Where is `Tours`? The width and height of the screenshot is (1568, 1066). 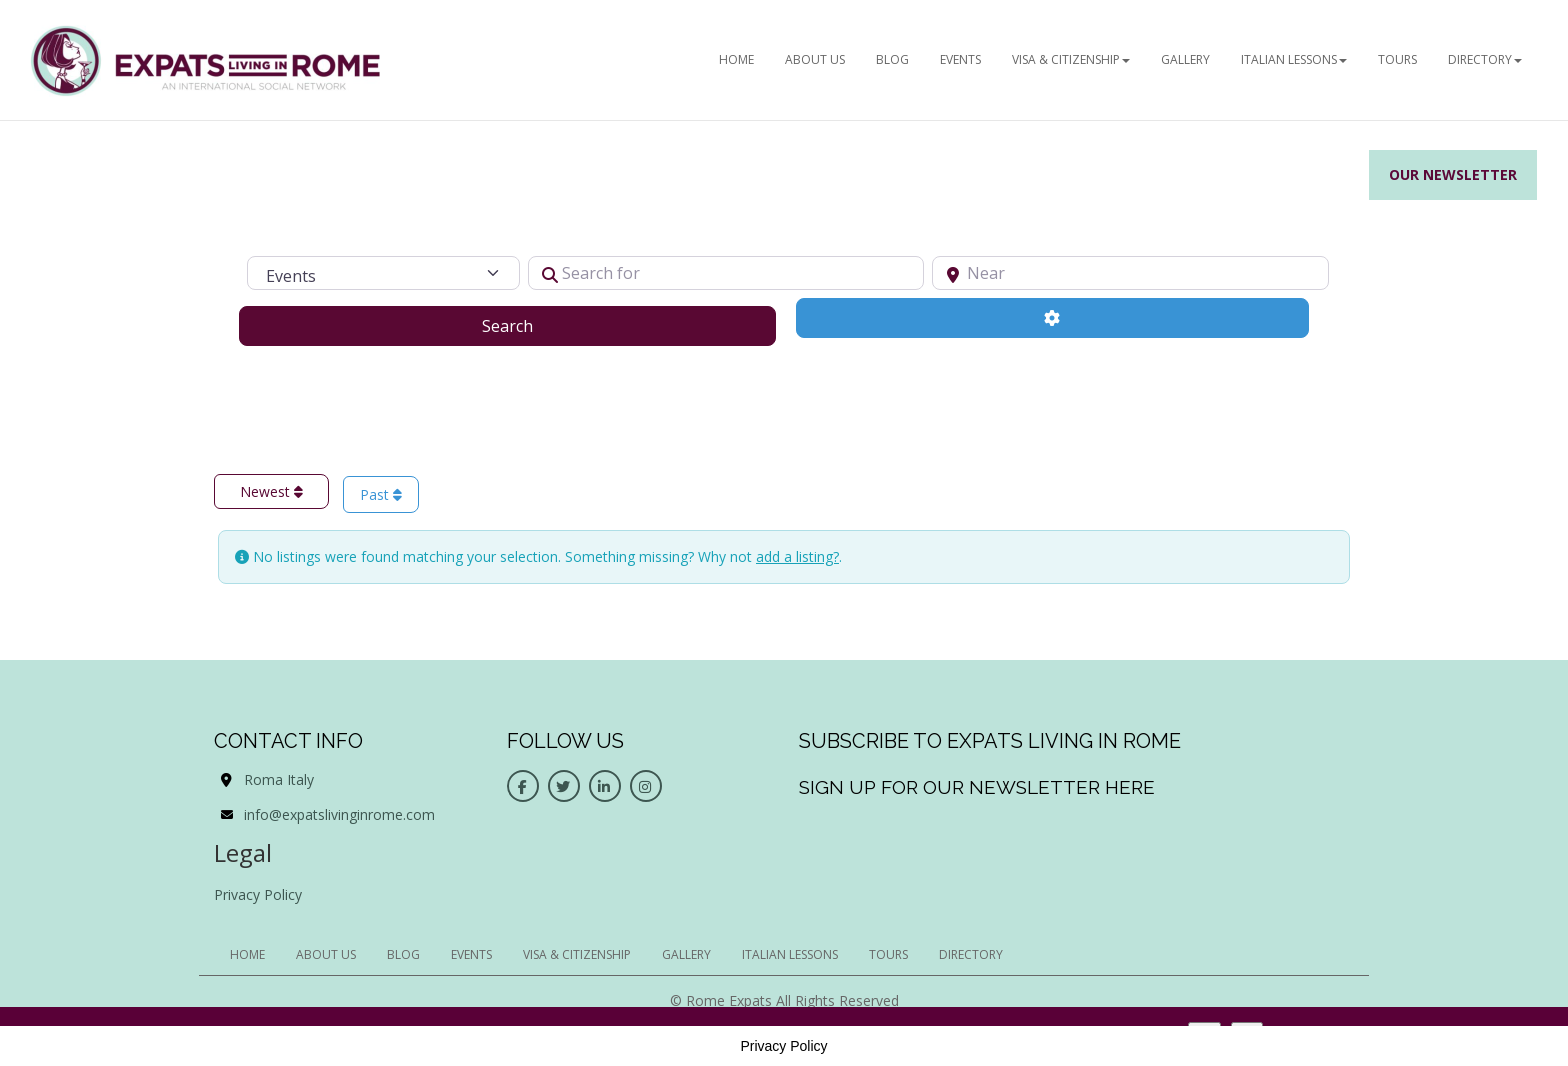 Tours is located at coordinates (1397, 59).